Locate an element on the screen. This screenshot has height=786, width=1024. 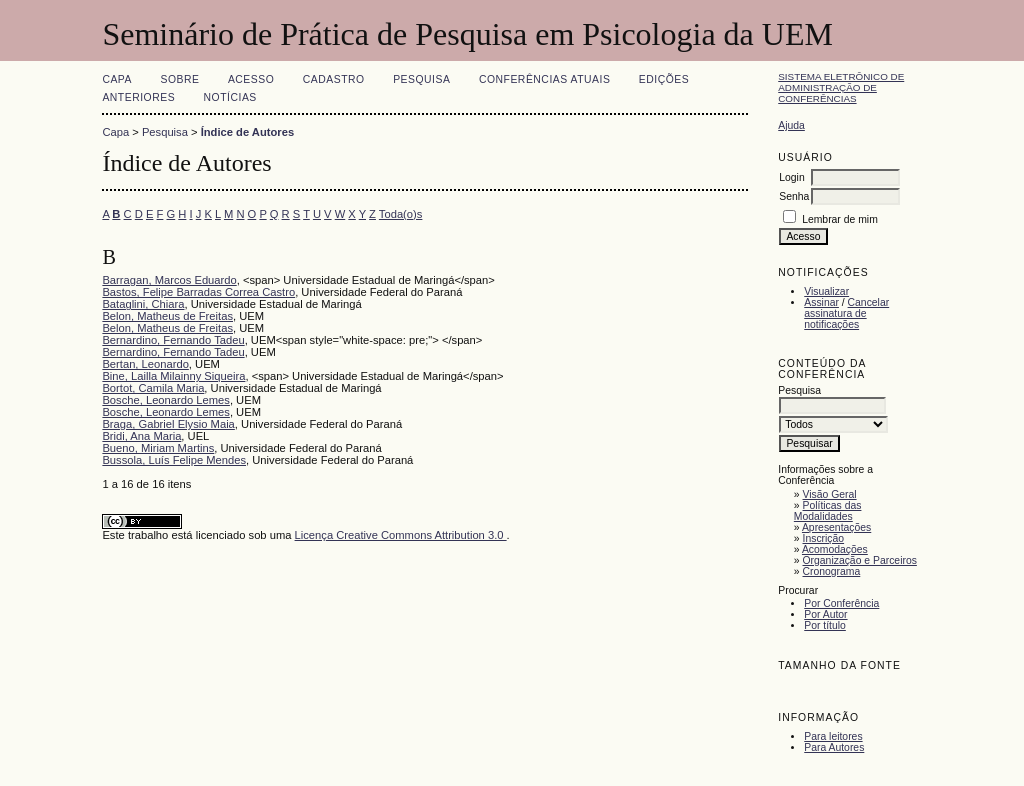
Bortot, Camila Maria is located at coordinates (153, 388).